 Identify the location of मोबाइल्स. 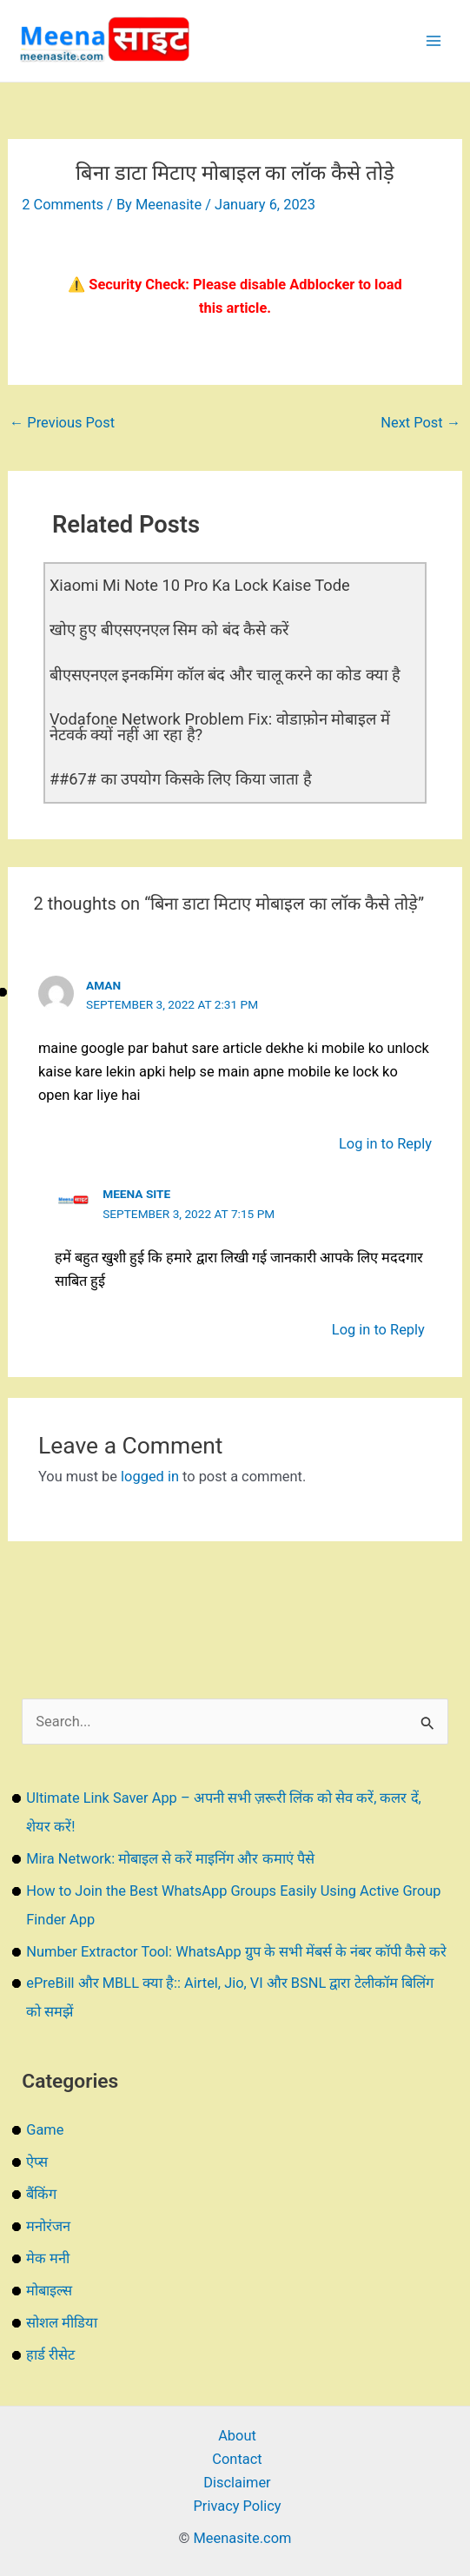
(49, 2290).